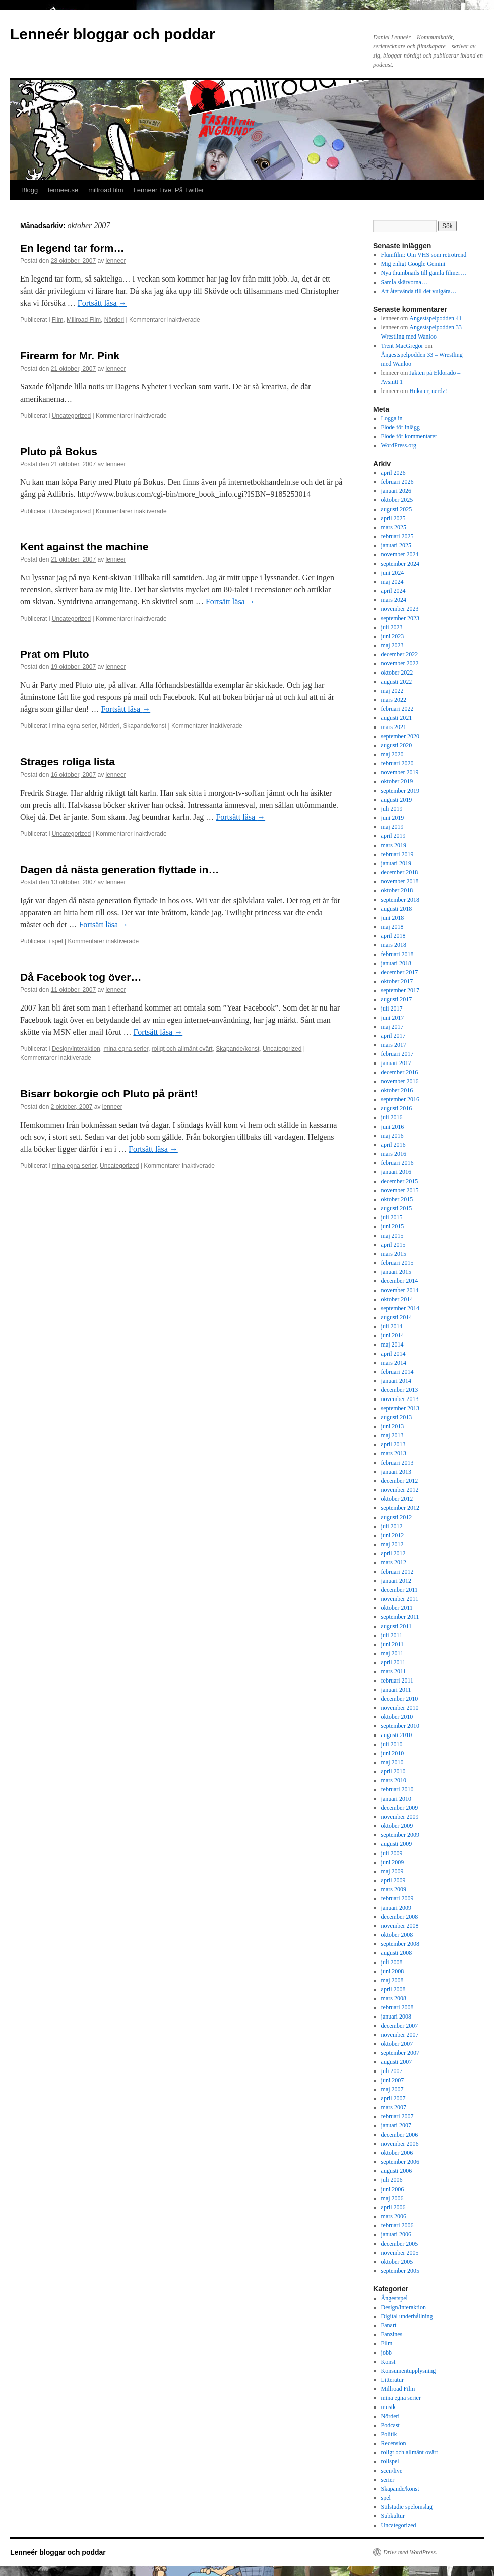 This screenshot has width=494, height=2576. I want to click on april 2018, so click(393, 935).